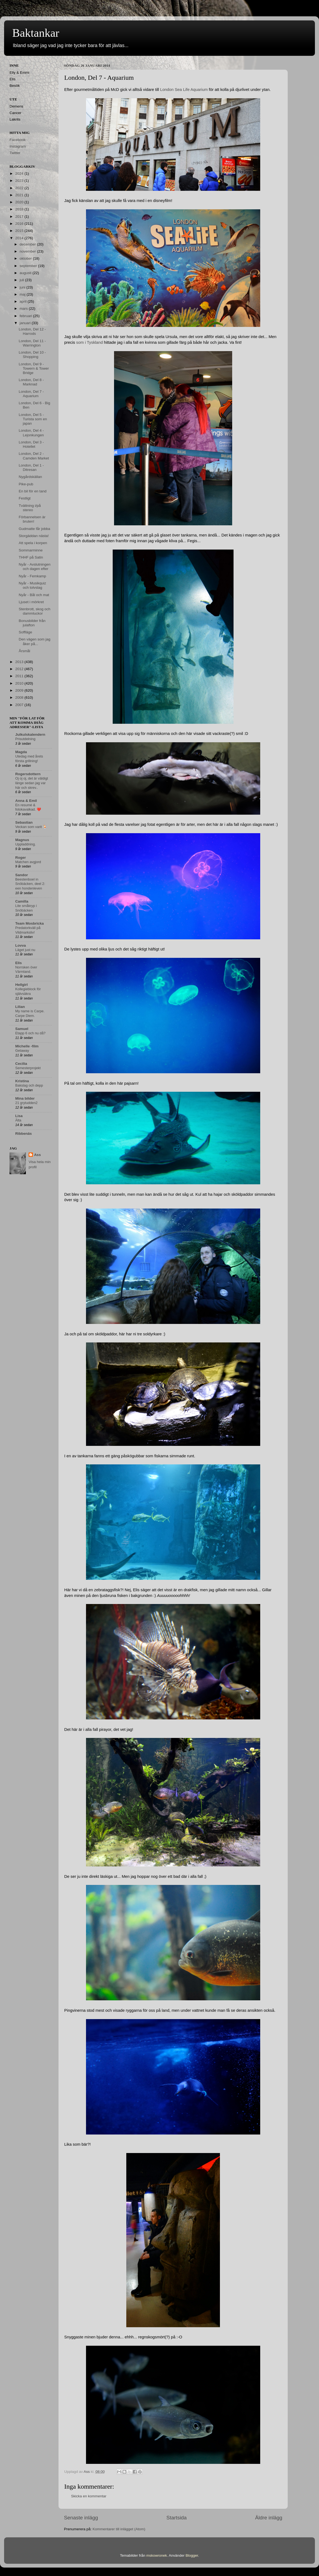 The image size is (319, 2576). What do you see at coordinates (30, 477) in the screenshot?
I see `Nygårdskällan` at bounding box center [30, 477].